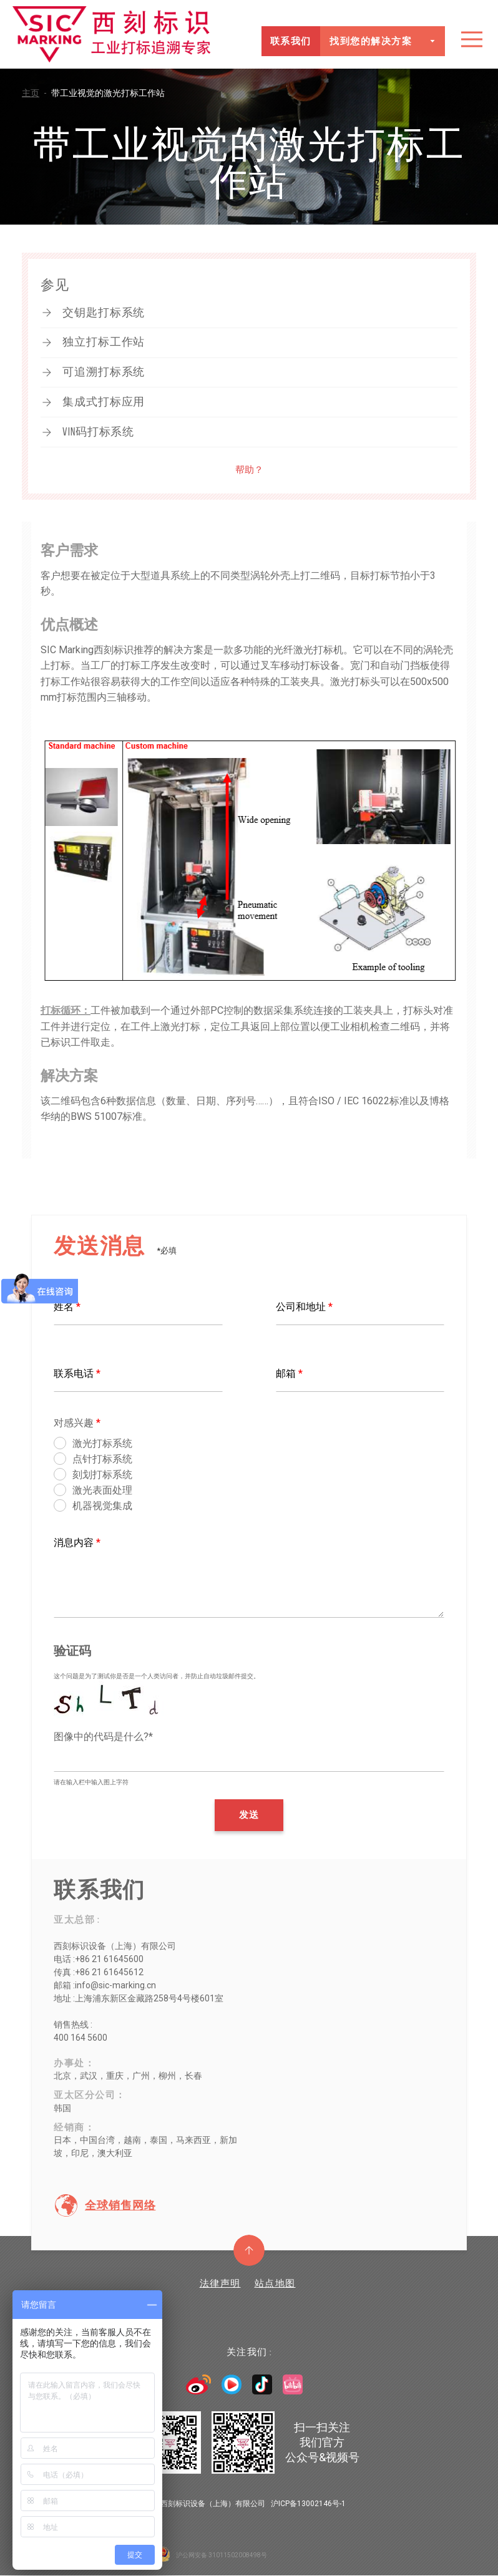 The width and height of the screenshot is (498, 2576). What do you see at coordinates (103, 342) in the screenshot?
I see `独立打标工作站` at bounding box center [103, 342].